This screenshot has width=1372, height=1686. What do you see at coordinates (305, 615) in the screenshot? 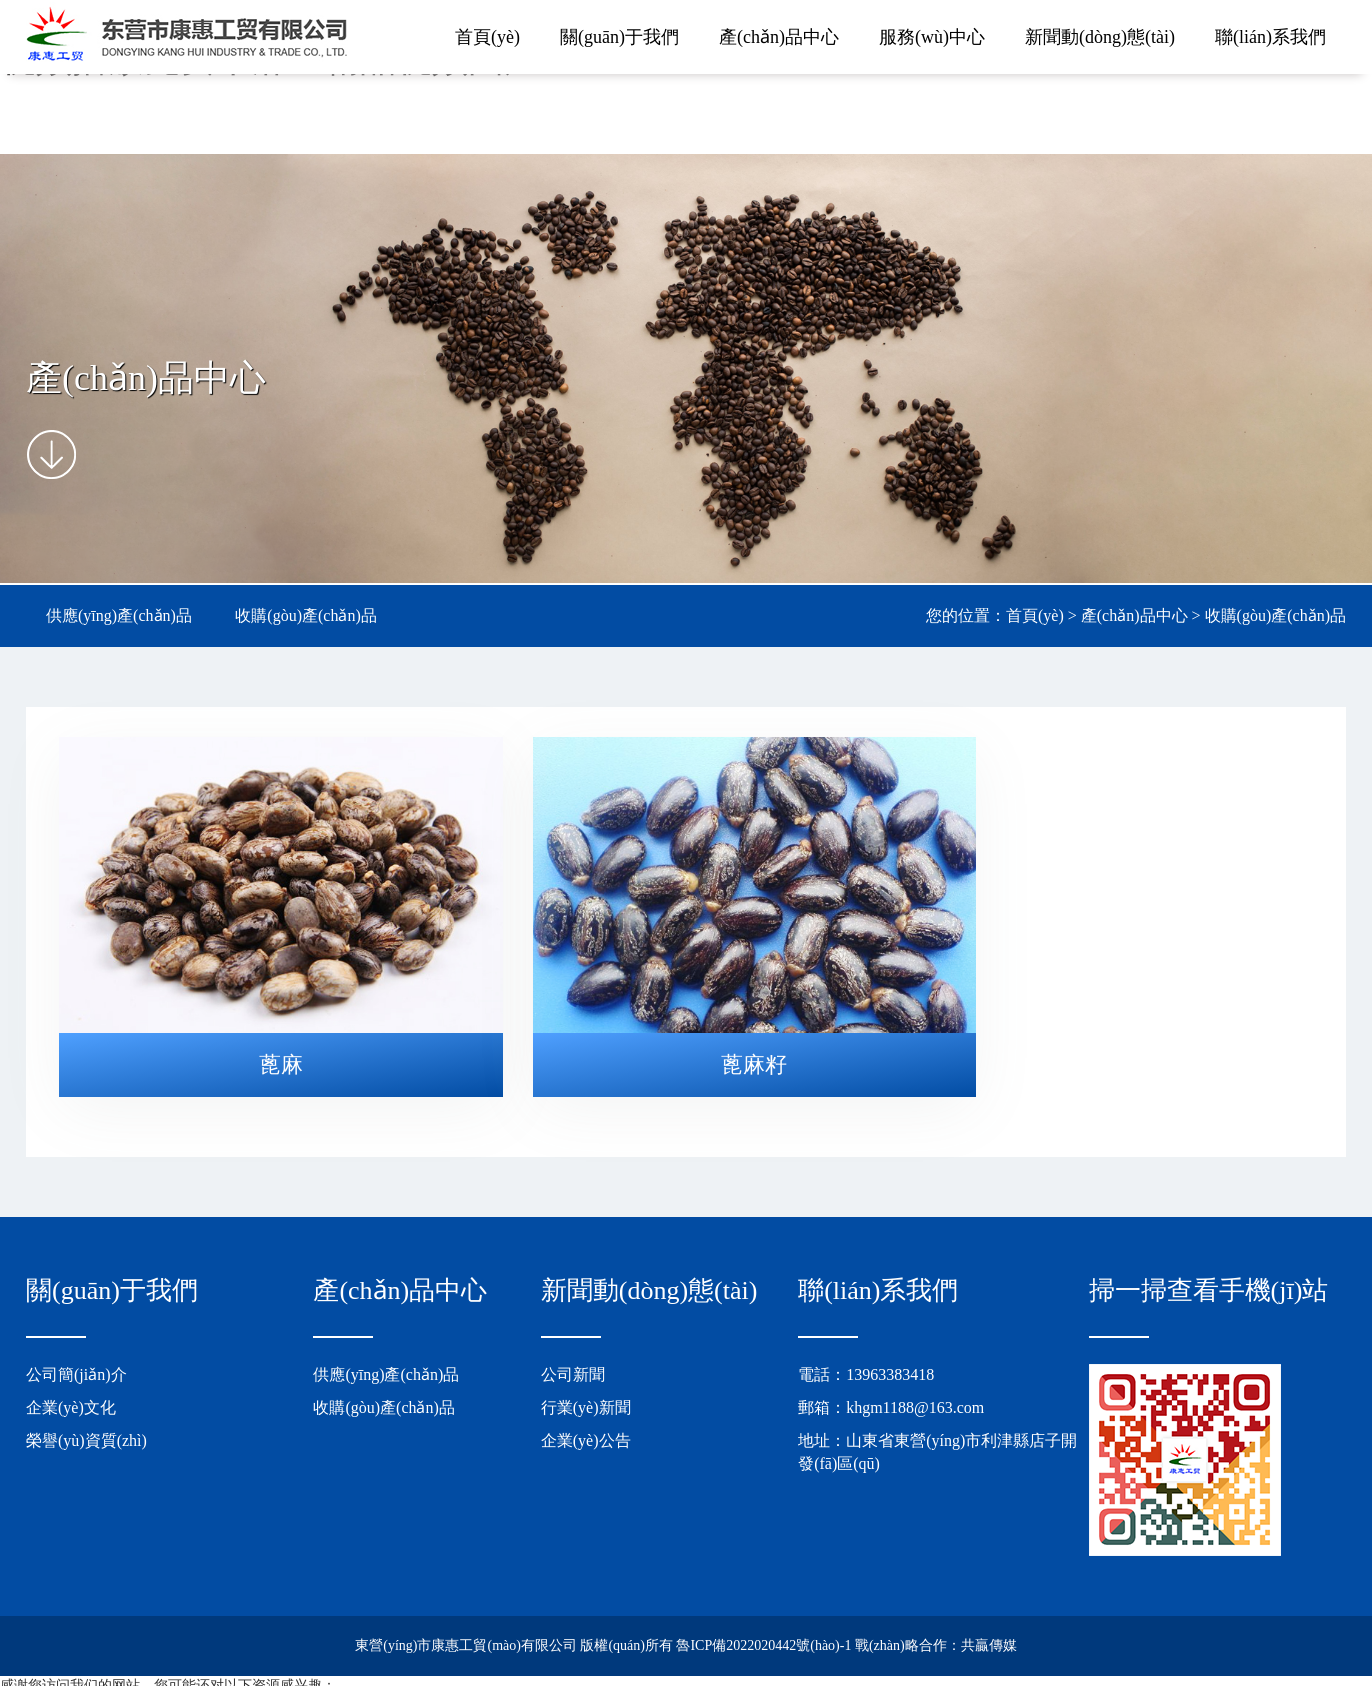
I see `收購(gòu)產(chǎn)品` at bounding box center [305, 615].